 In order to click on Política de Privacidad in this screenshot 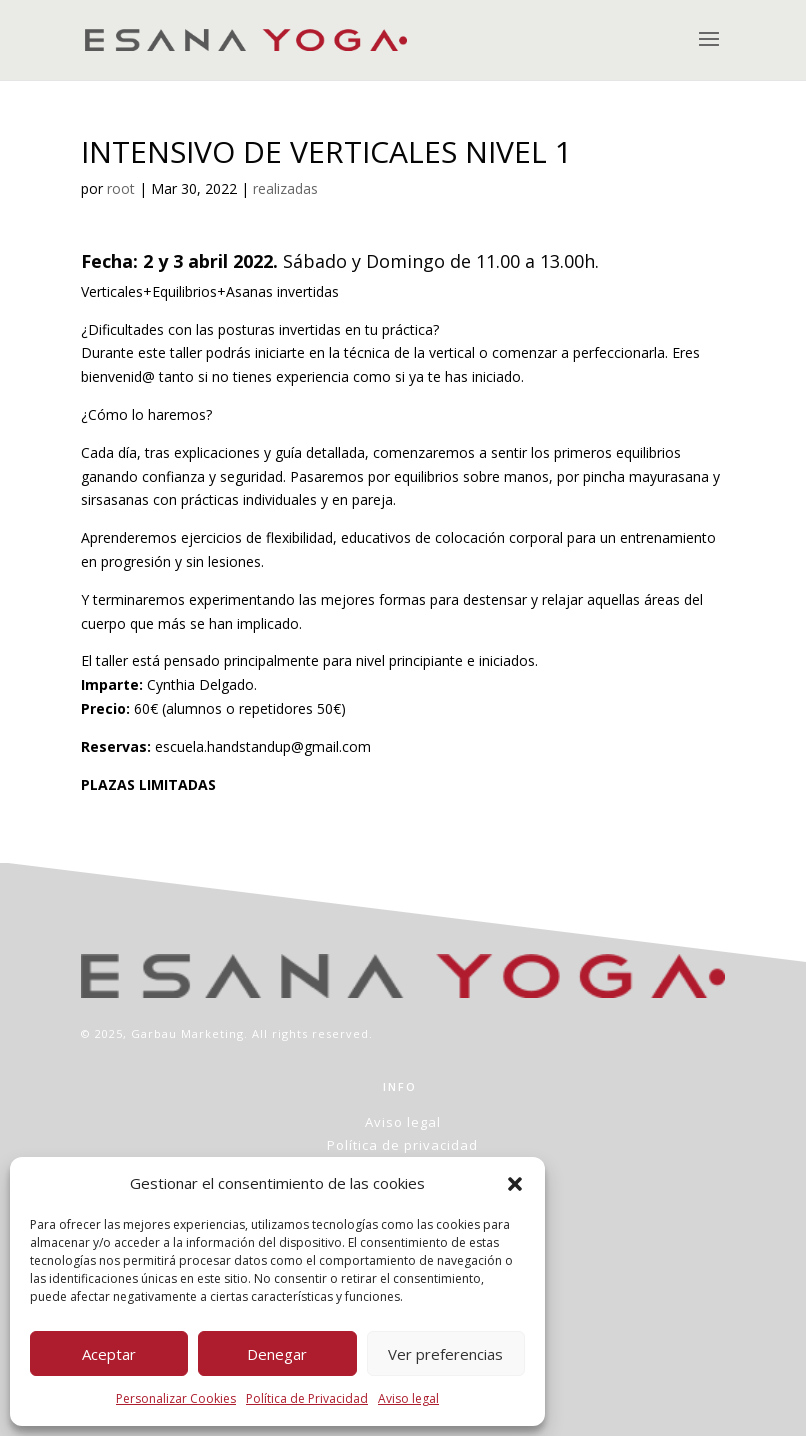, I will do `click(307, 1398)`.